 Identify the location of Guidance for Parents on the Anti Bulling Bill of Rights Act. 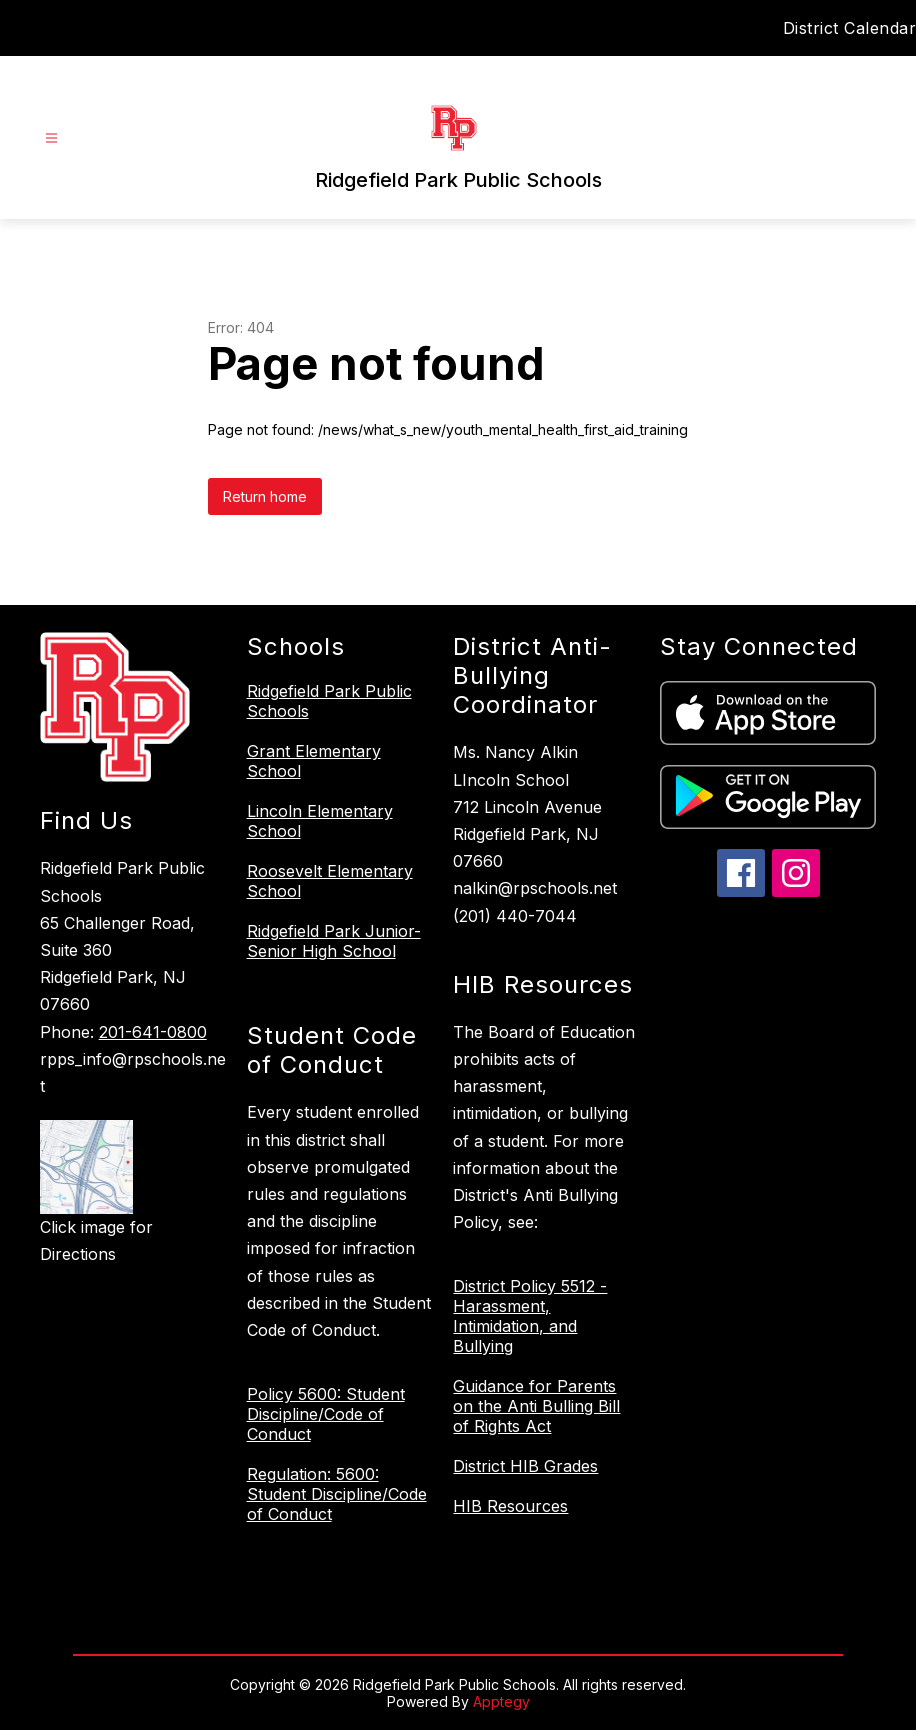
(536, 1406).